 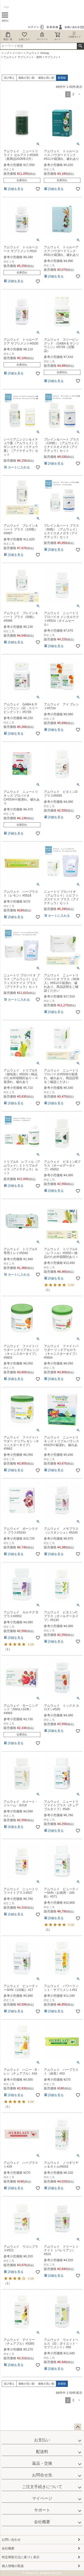 What do you see at coordinates (37, 53) in the screenshot?
I see `アムウェイ Amway` at bounding box center [37, 53].